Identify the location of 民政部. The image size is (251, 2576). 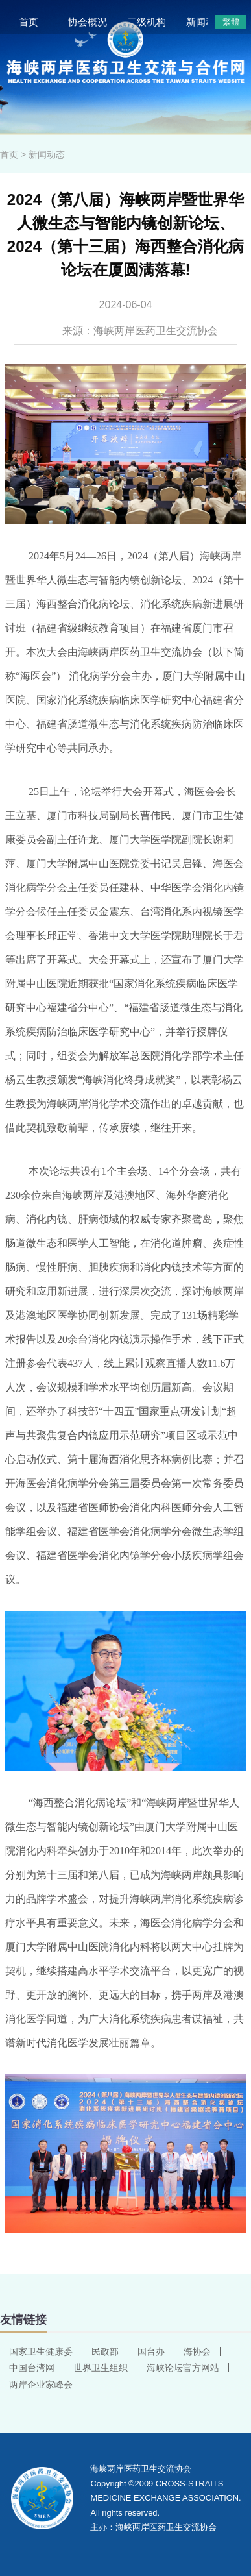
(105, 2351).